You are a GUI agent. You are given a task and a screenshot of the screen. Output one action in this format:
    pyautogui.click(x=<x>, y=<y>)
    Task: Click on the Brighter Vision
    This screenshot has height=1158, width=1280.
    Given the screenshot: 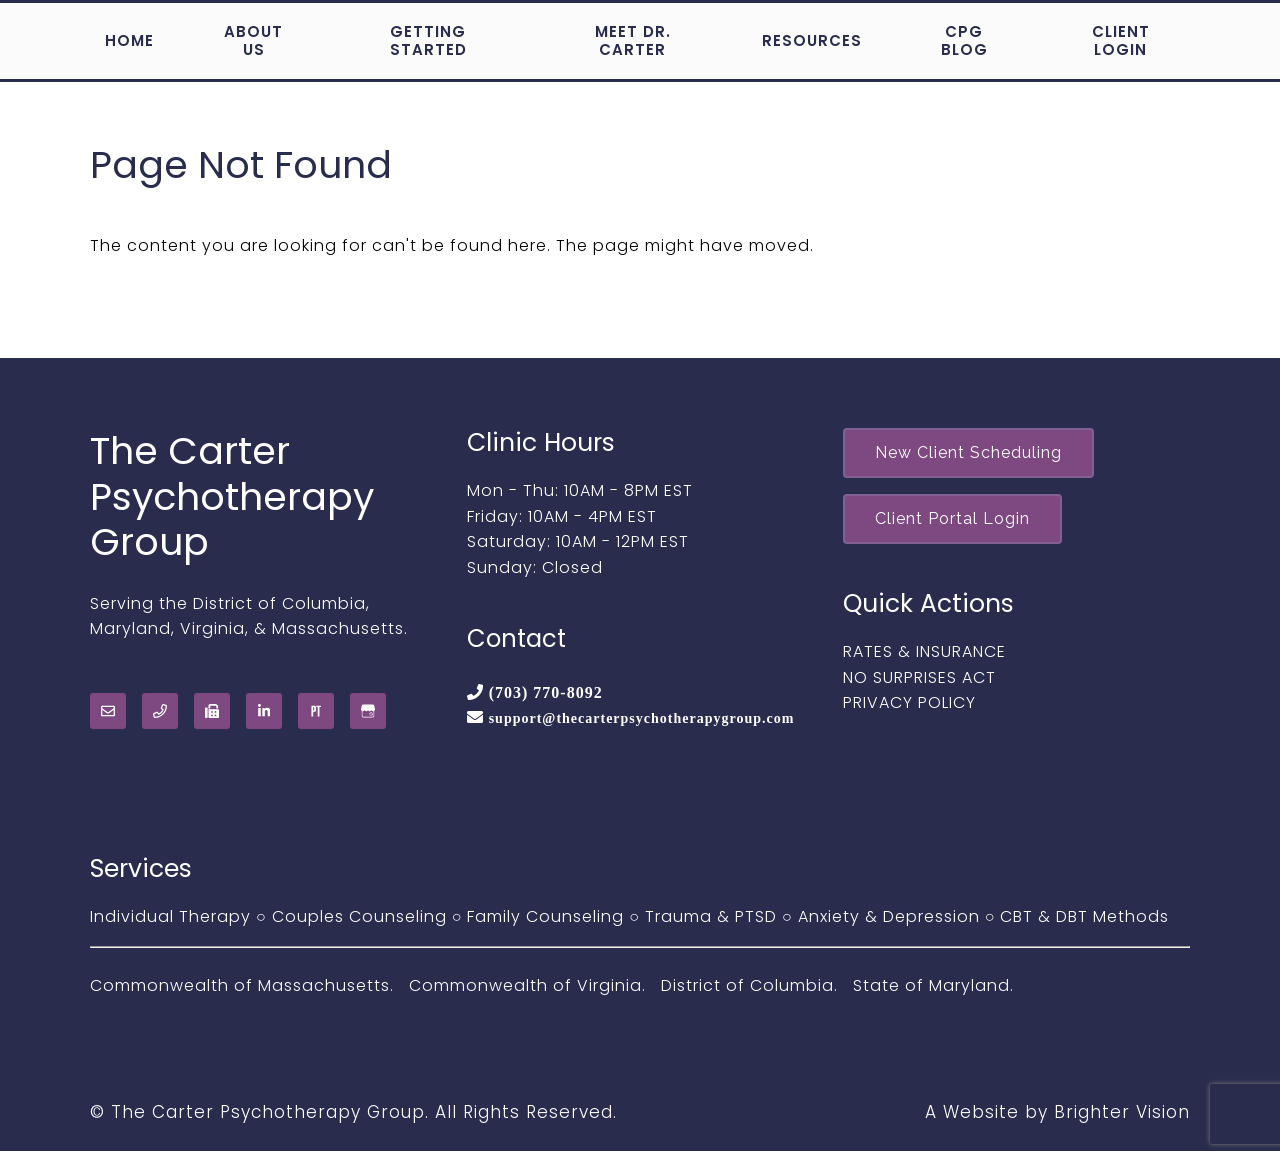 What is the action you would take?
    pyautogui.click(x=1122, y=1119)
    